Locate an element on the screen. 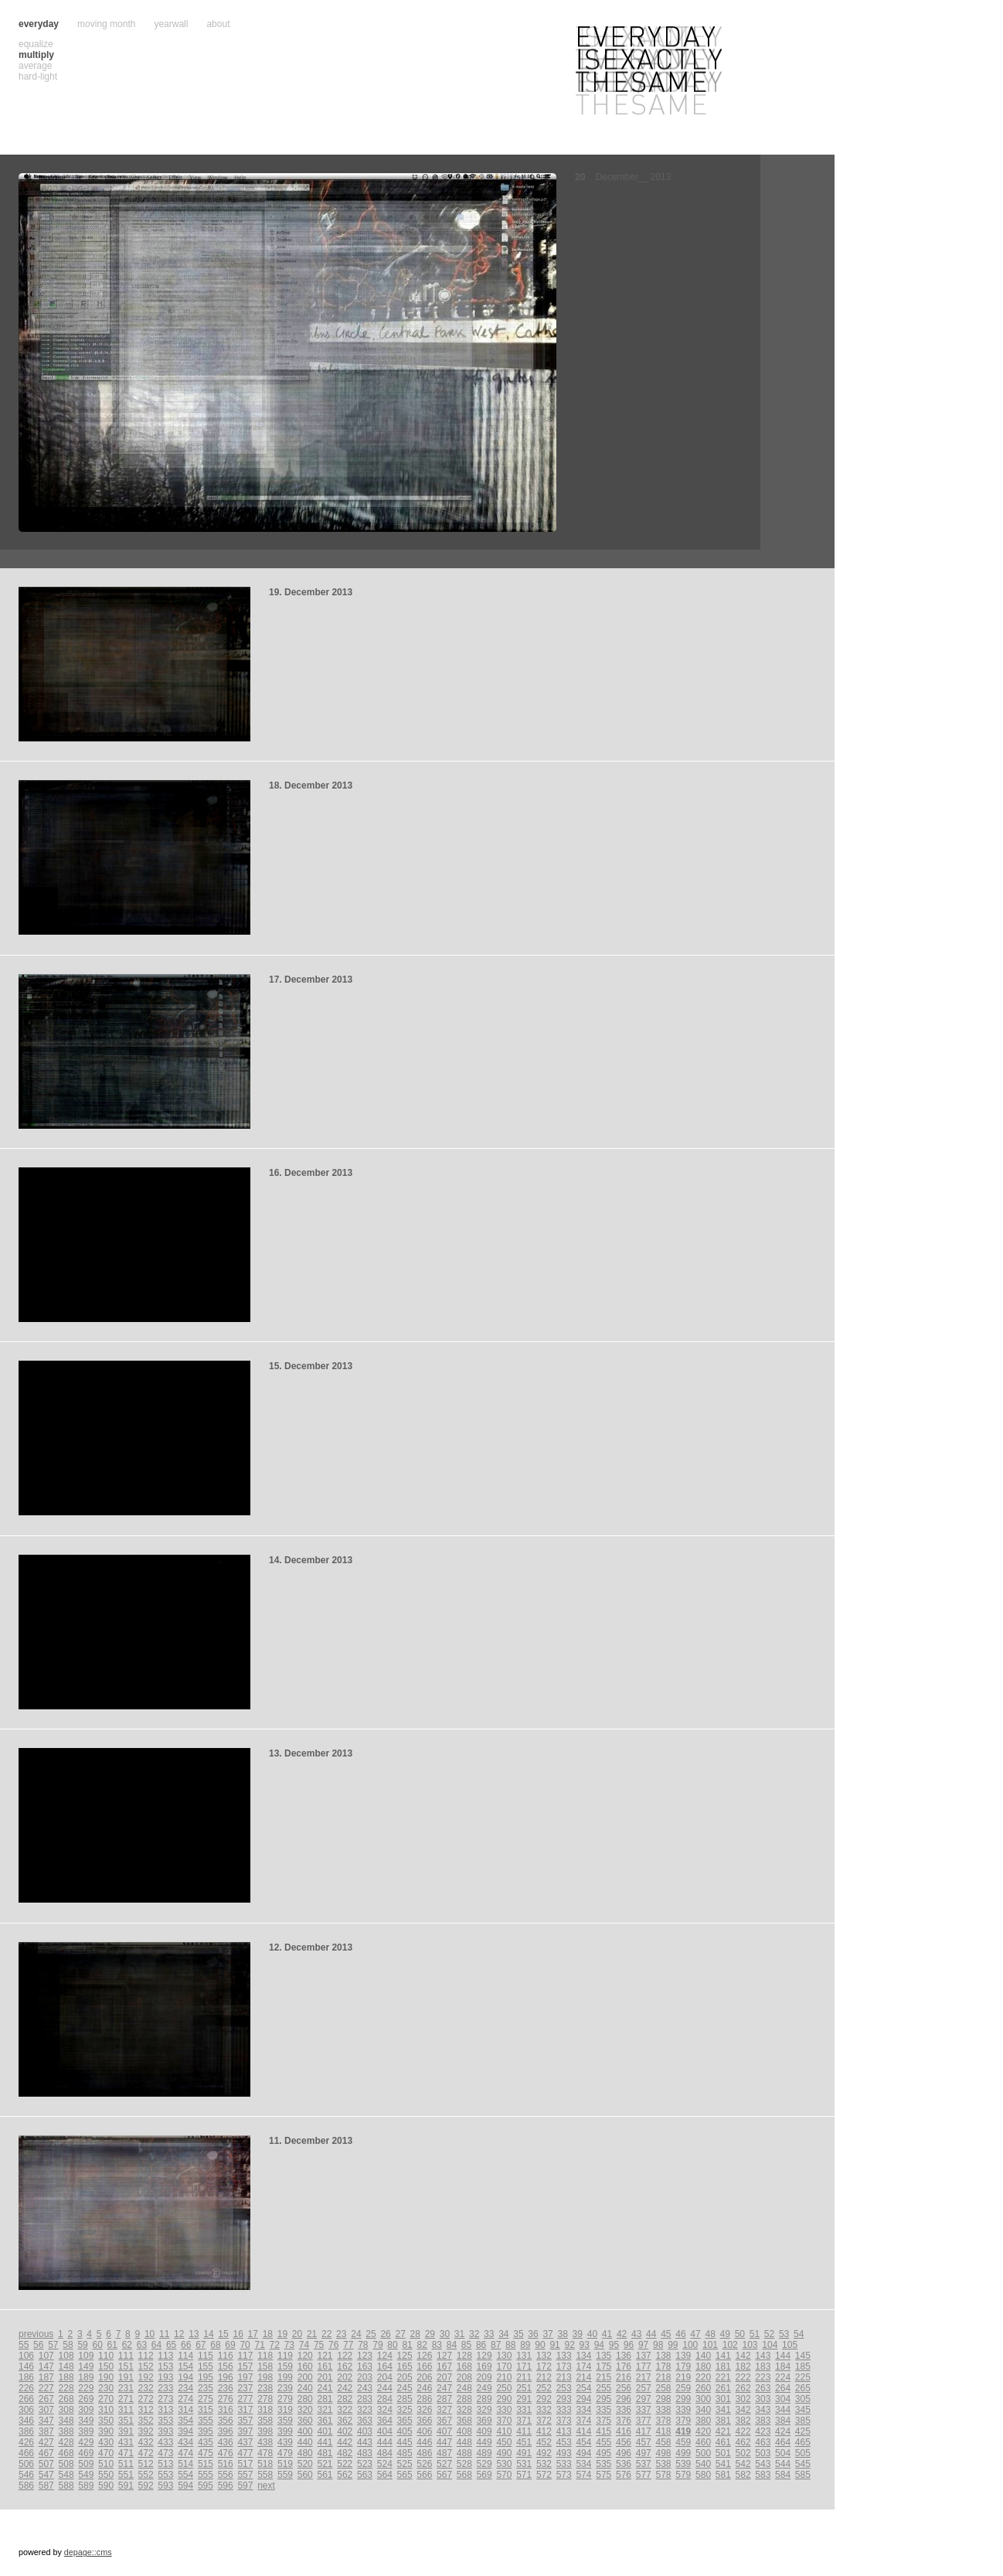 This screenshot has height=2576, width=1003. 34 is located at coordinates (503, 2334).